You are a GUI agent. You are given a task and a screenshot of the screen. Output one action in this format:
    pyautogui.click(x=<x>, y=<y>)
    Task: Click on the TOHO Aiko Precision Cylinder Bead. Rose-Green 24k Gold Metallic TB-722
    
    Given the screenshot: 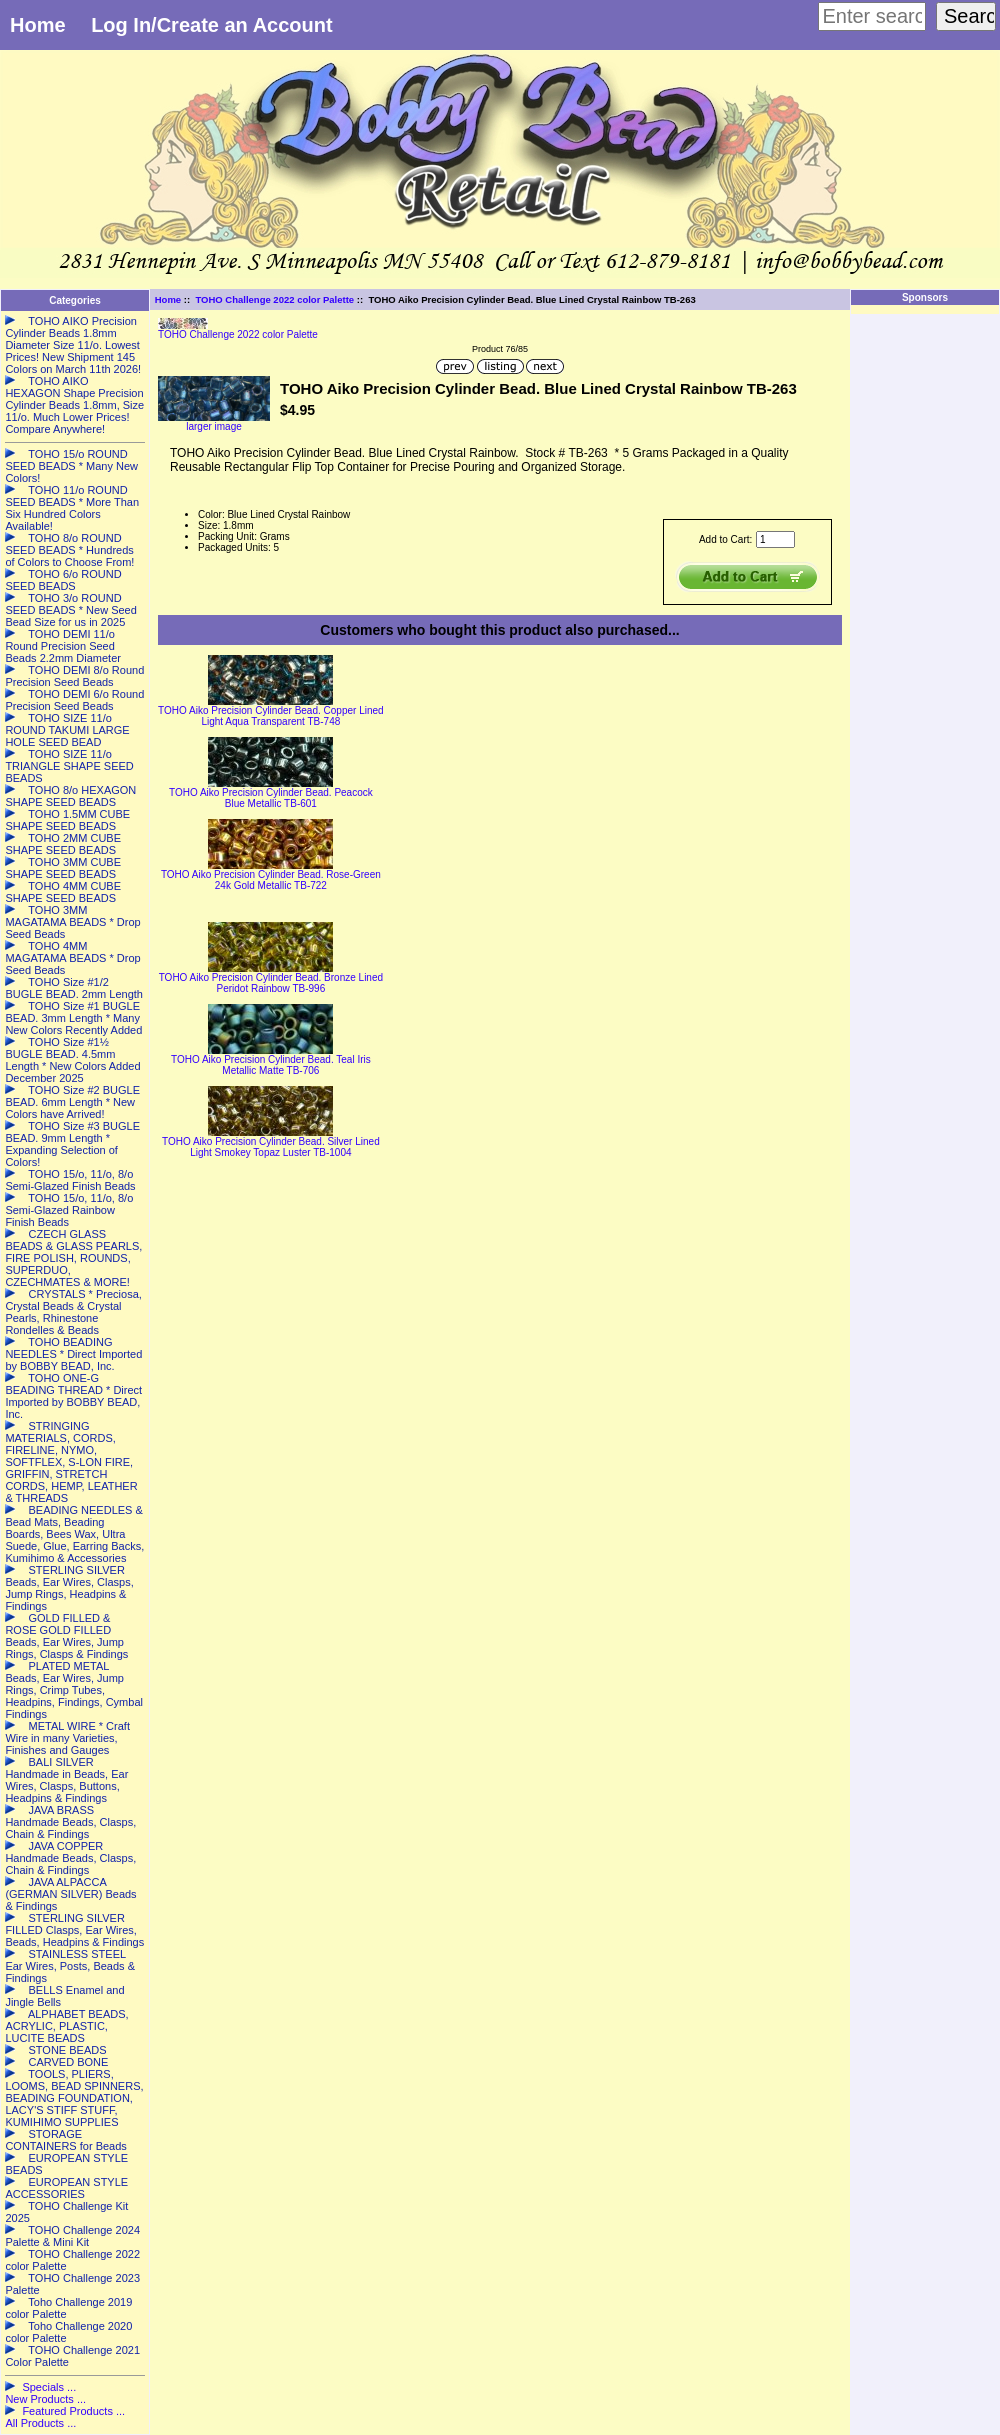 What is the action you would take?
    pyautogui.click(x=271, y=880)
    